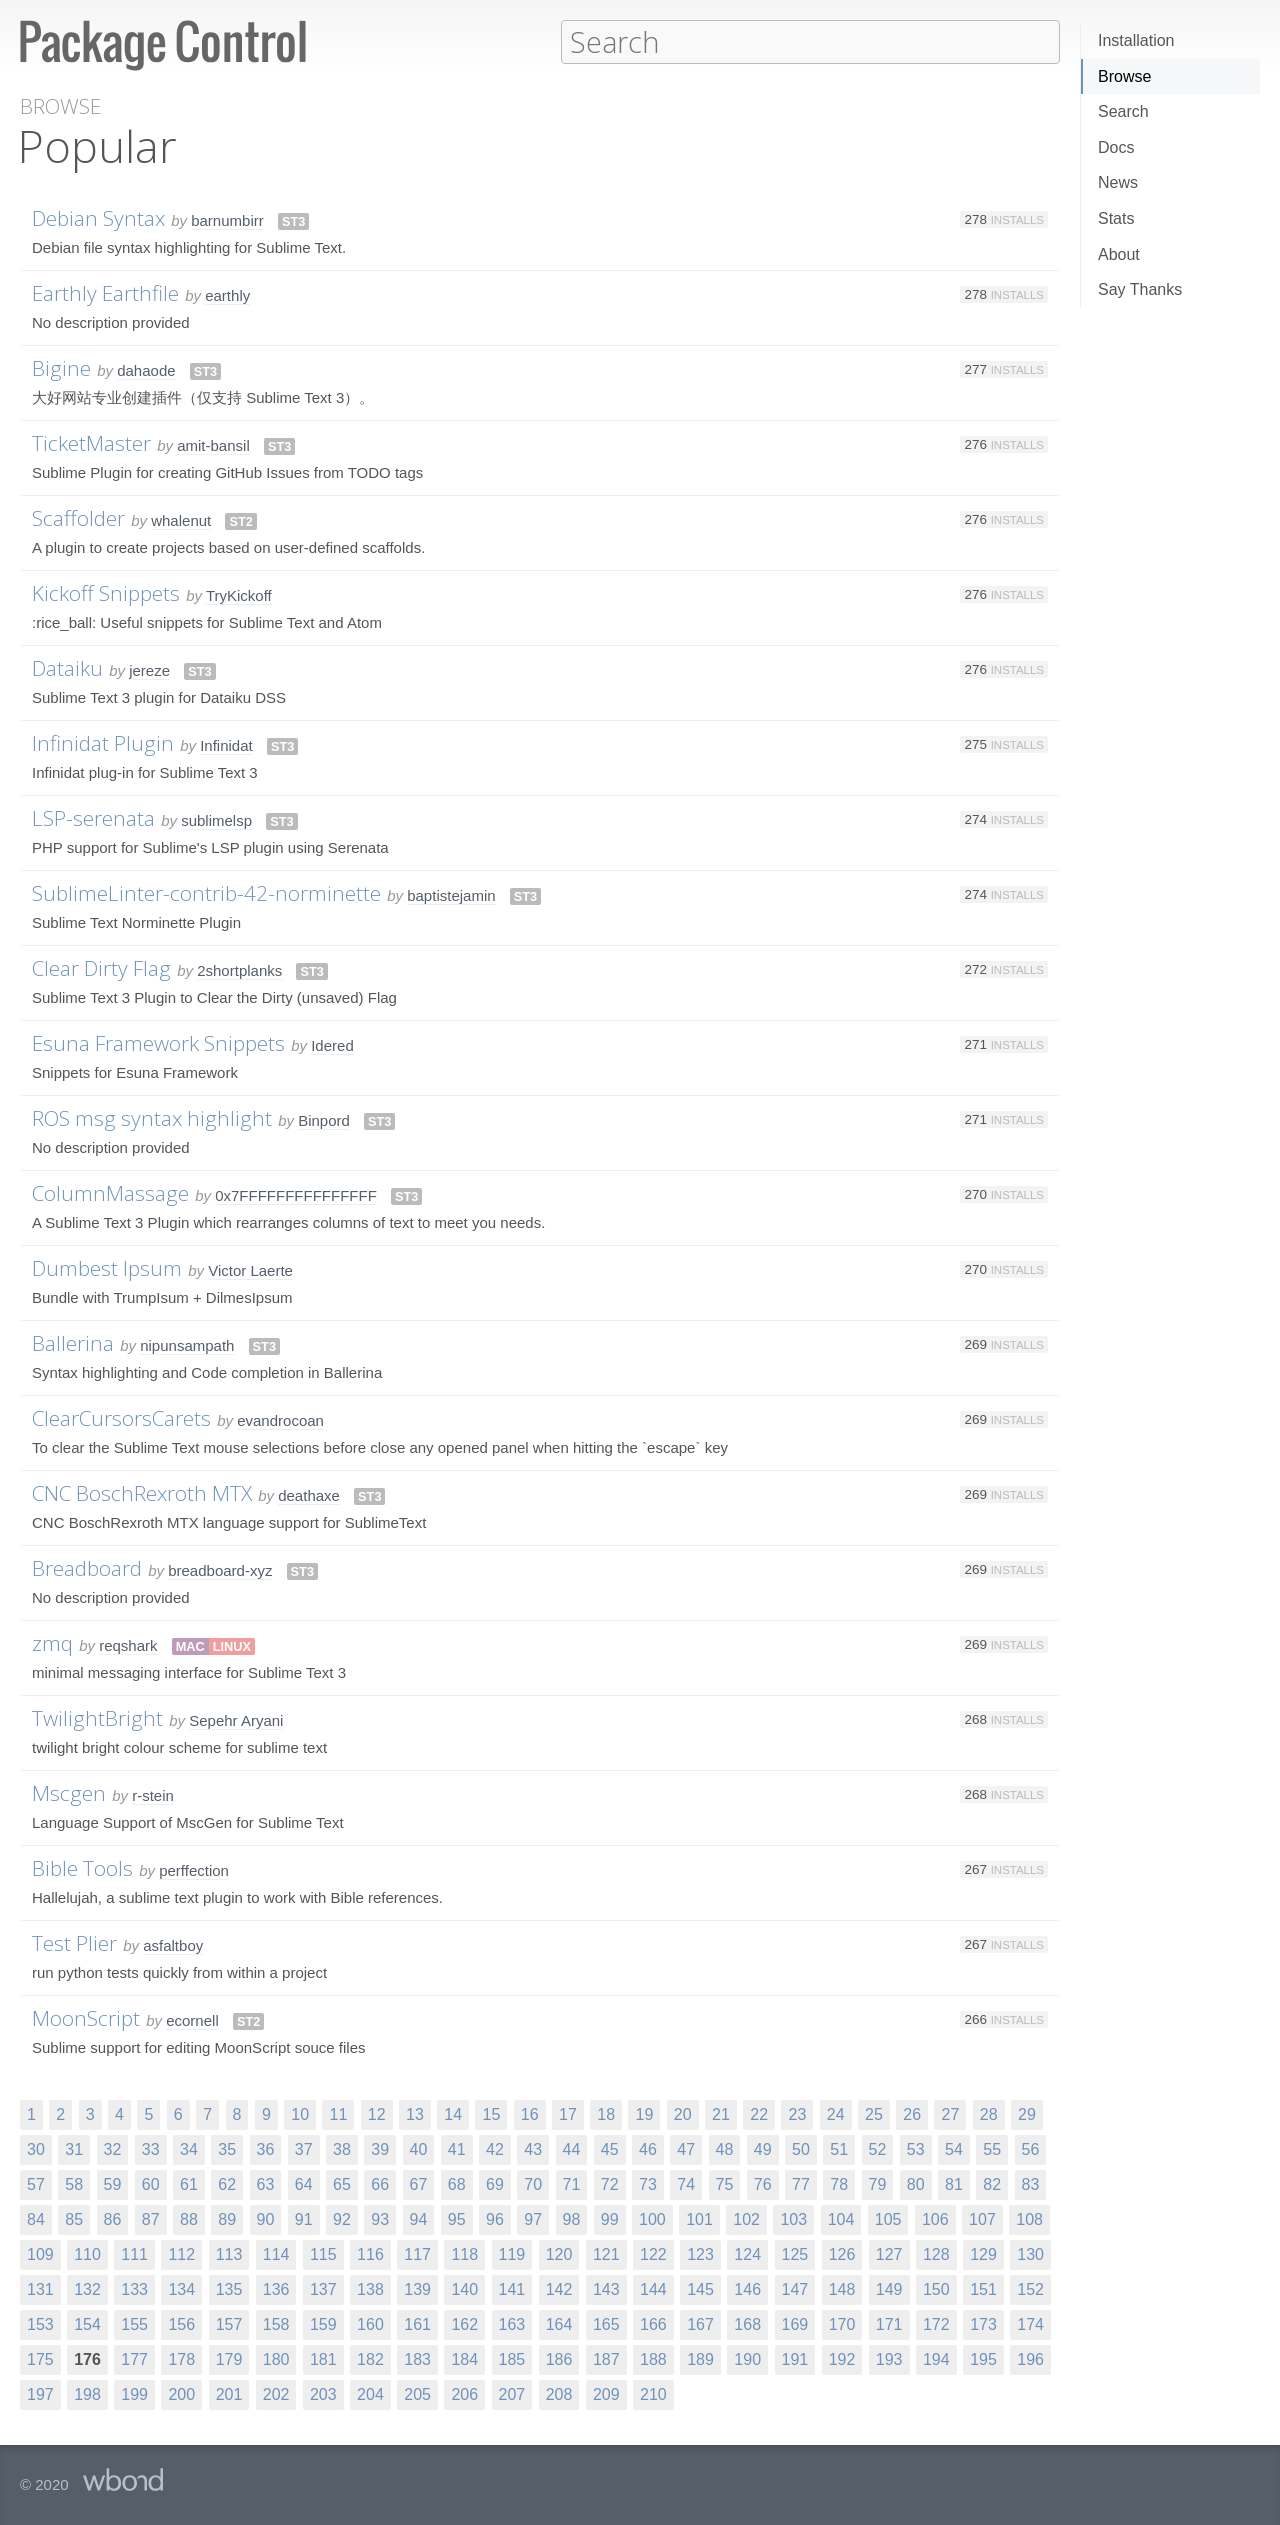  Describe the element at coordinates (1123, 111) in the screenshot. I see `Search` at that location.